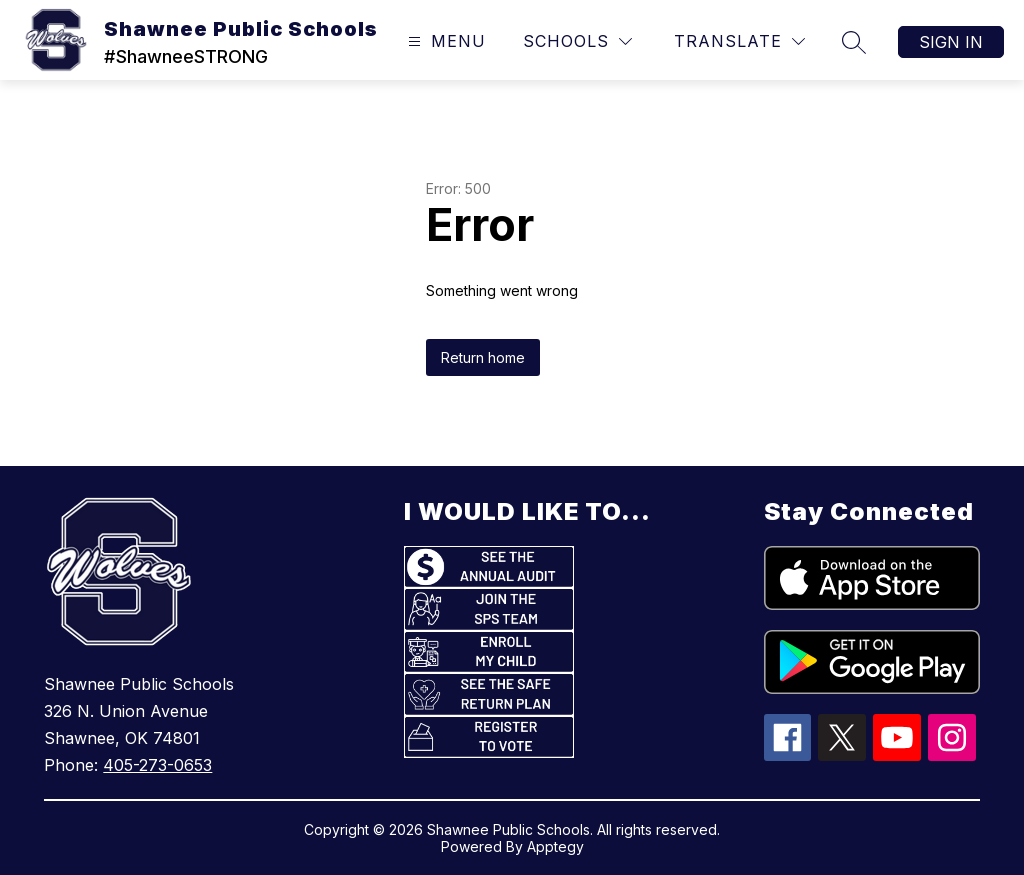 This screenshot has width=1024, height=875. I want to click on [Search site], so click(854, 42).